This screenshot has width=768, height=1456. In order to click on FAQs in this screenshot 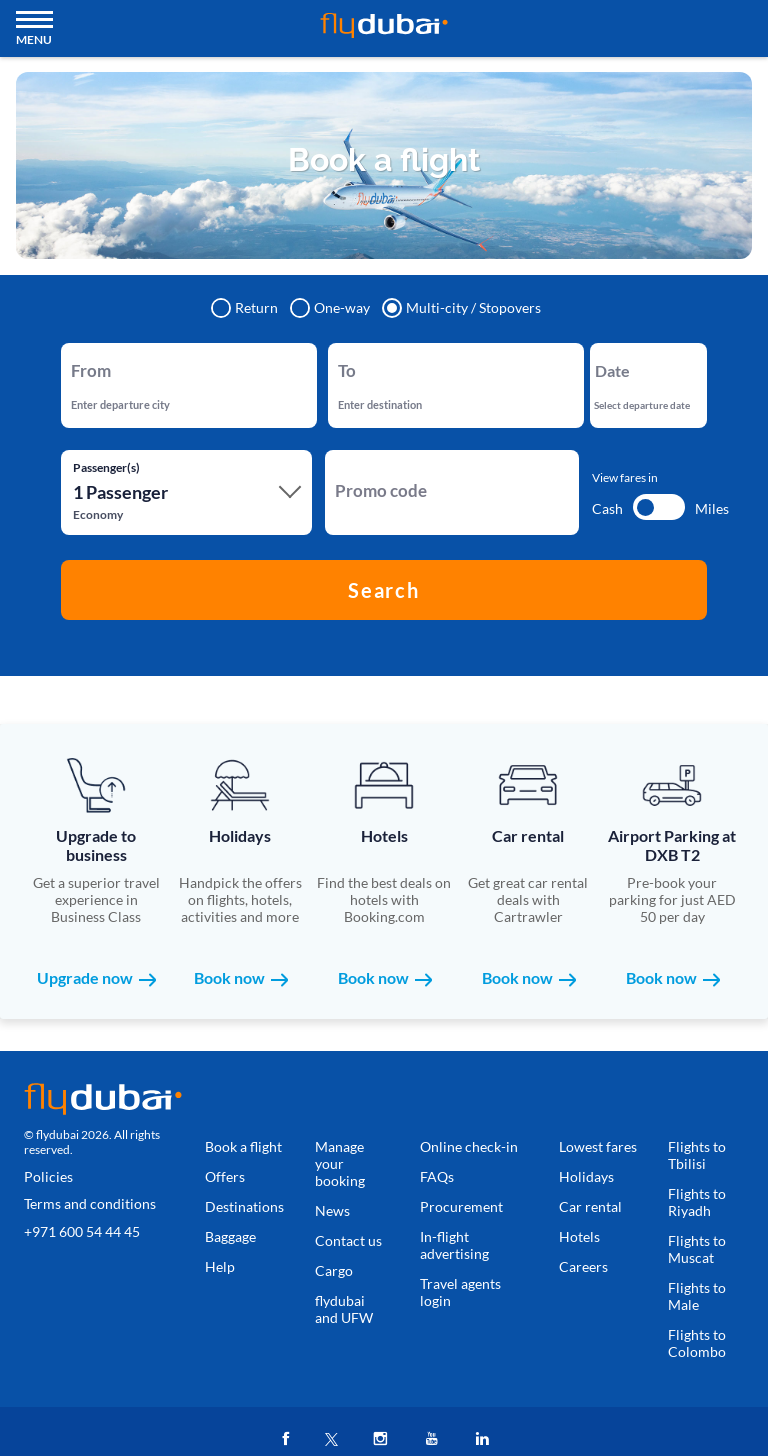, I will do `click(437, 1176)`.